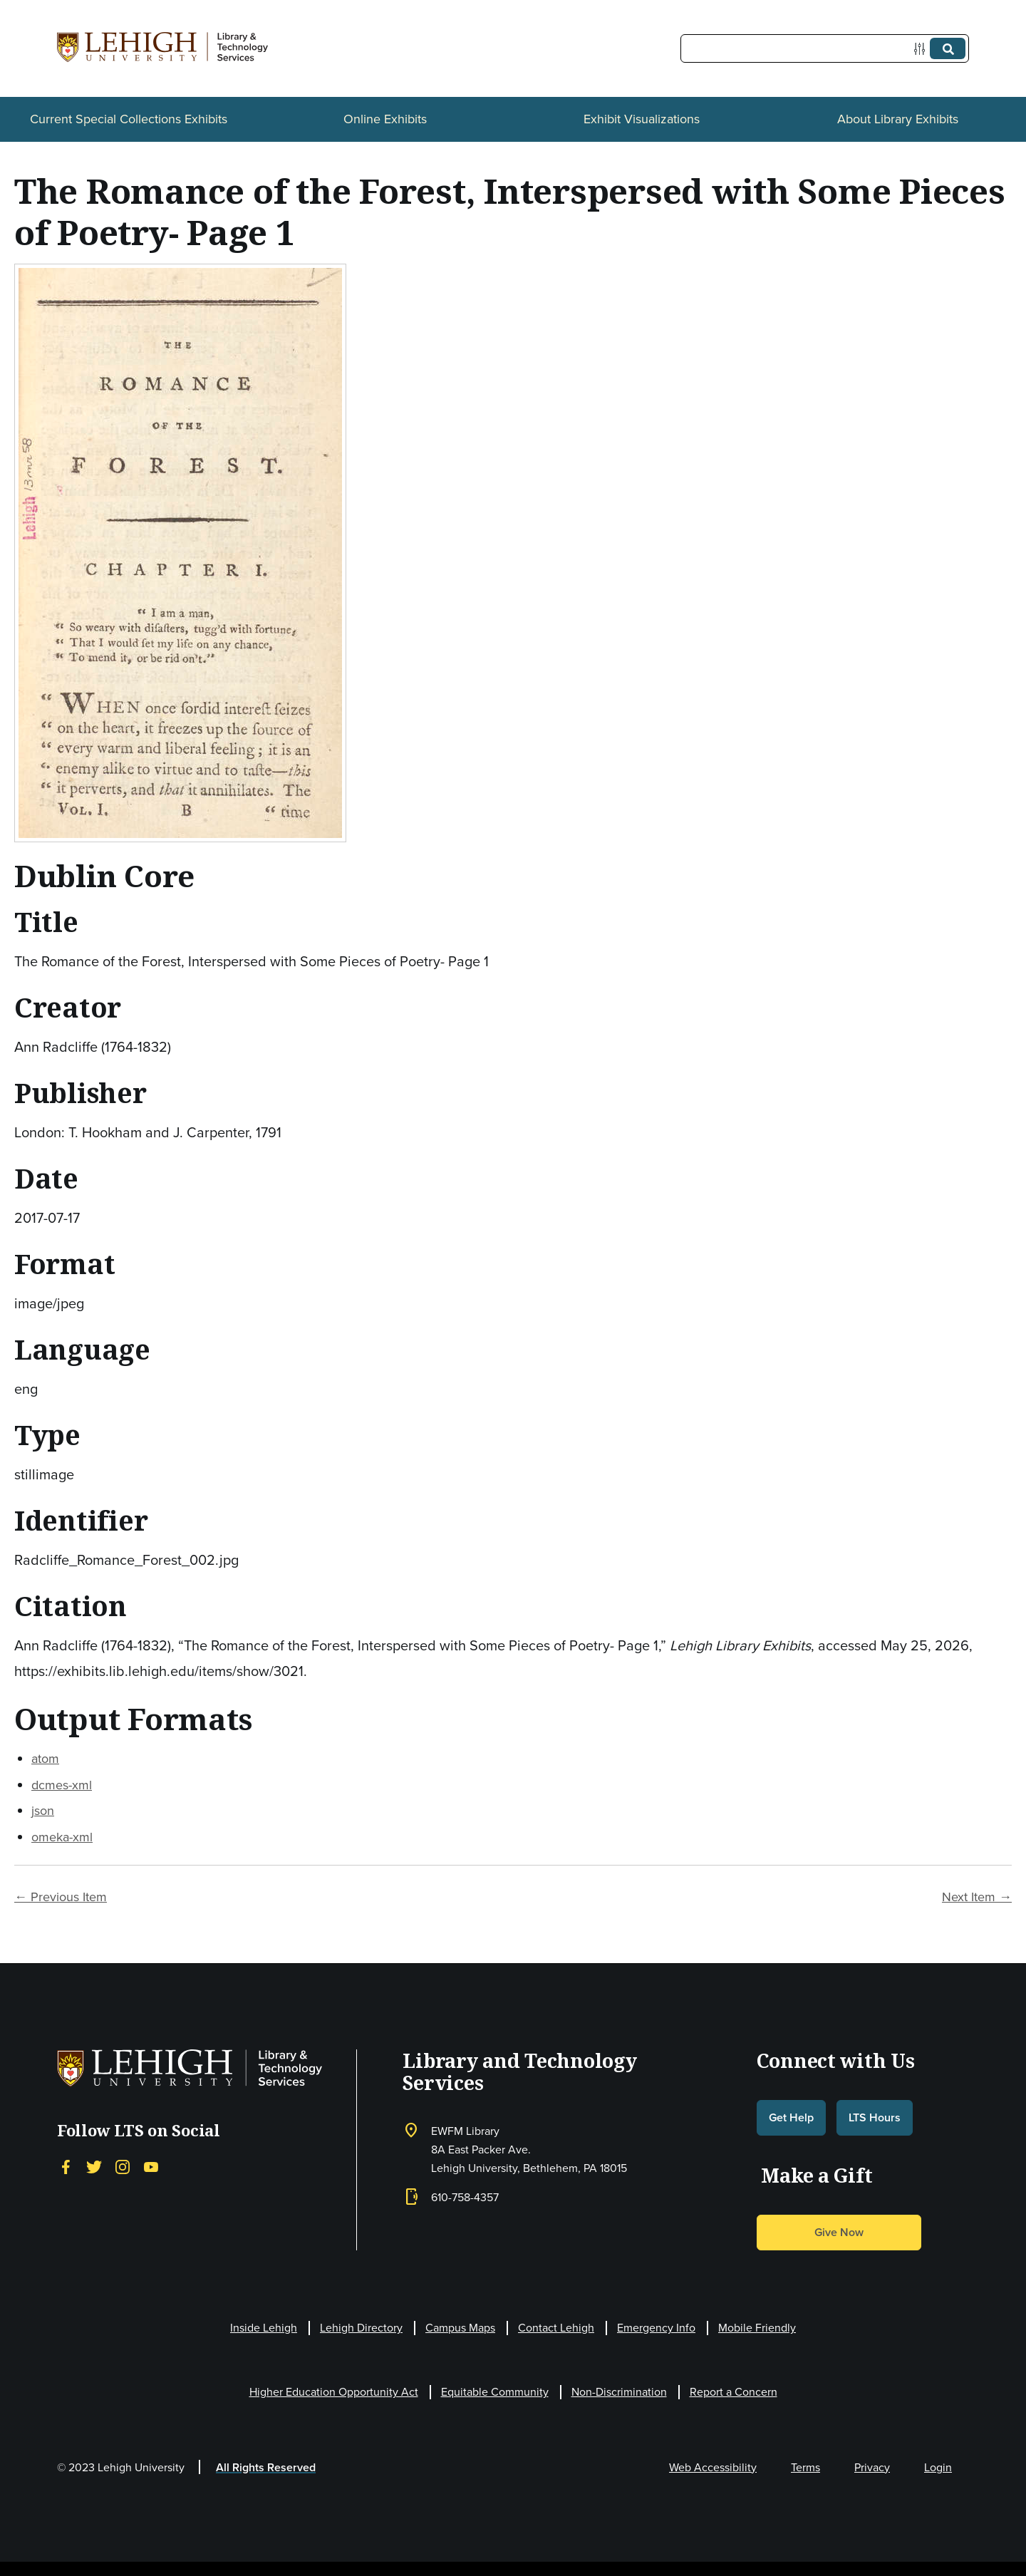  What do you see at coordinates (947, 48) in the screenshot?
I see `[Submit]` at bounding box center [947, 48].